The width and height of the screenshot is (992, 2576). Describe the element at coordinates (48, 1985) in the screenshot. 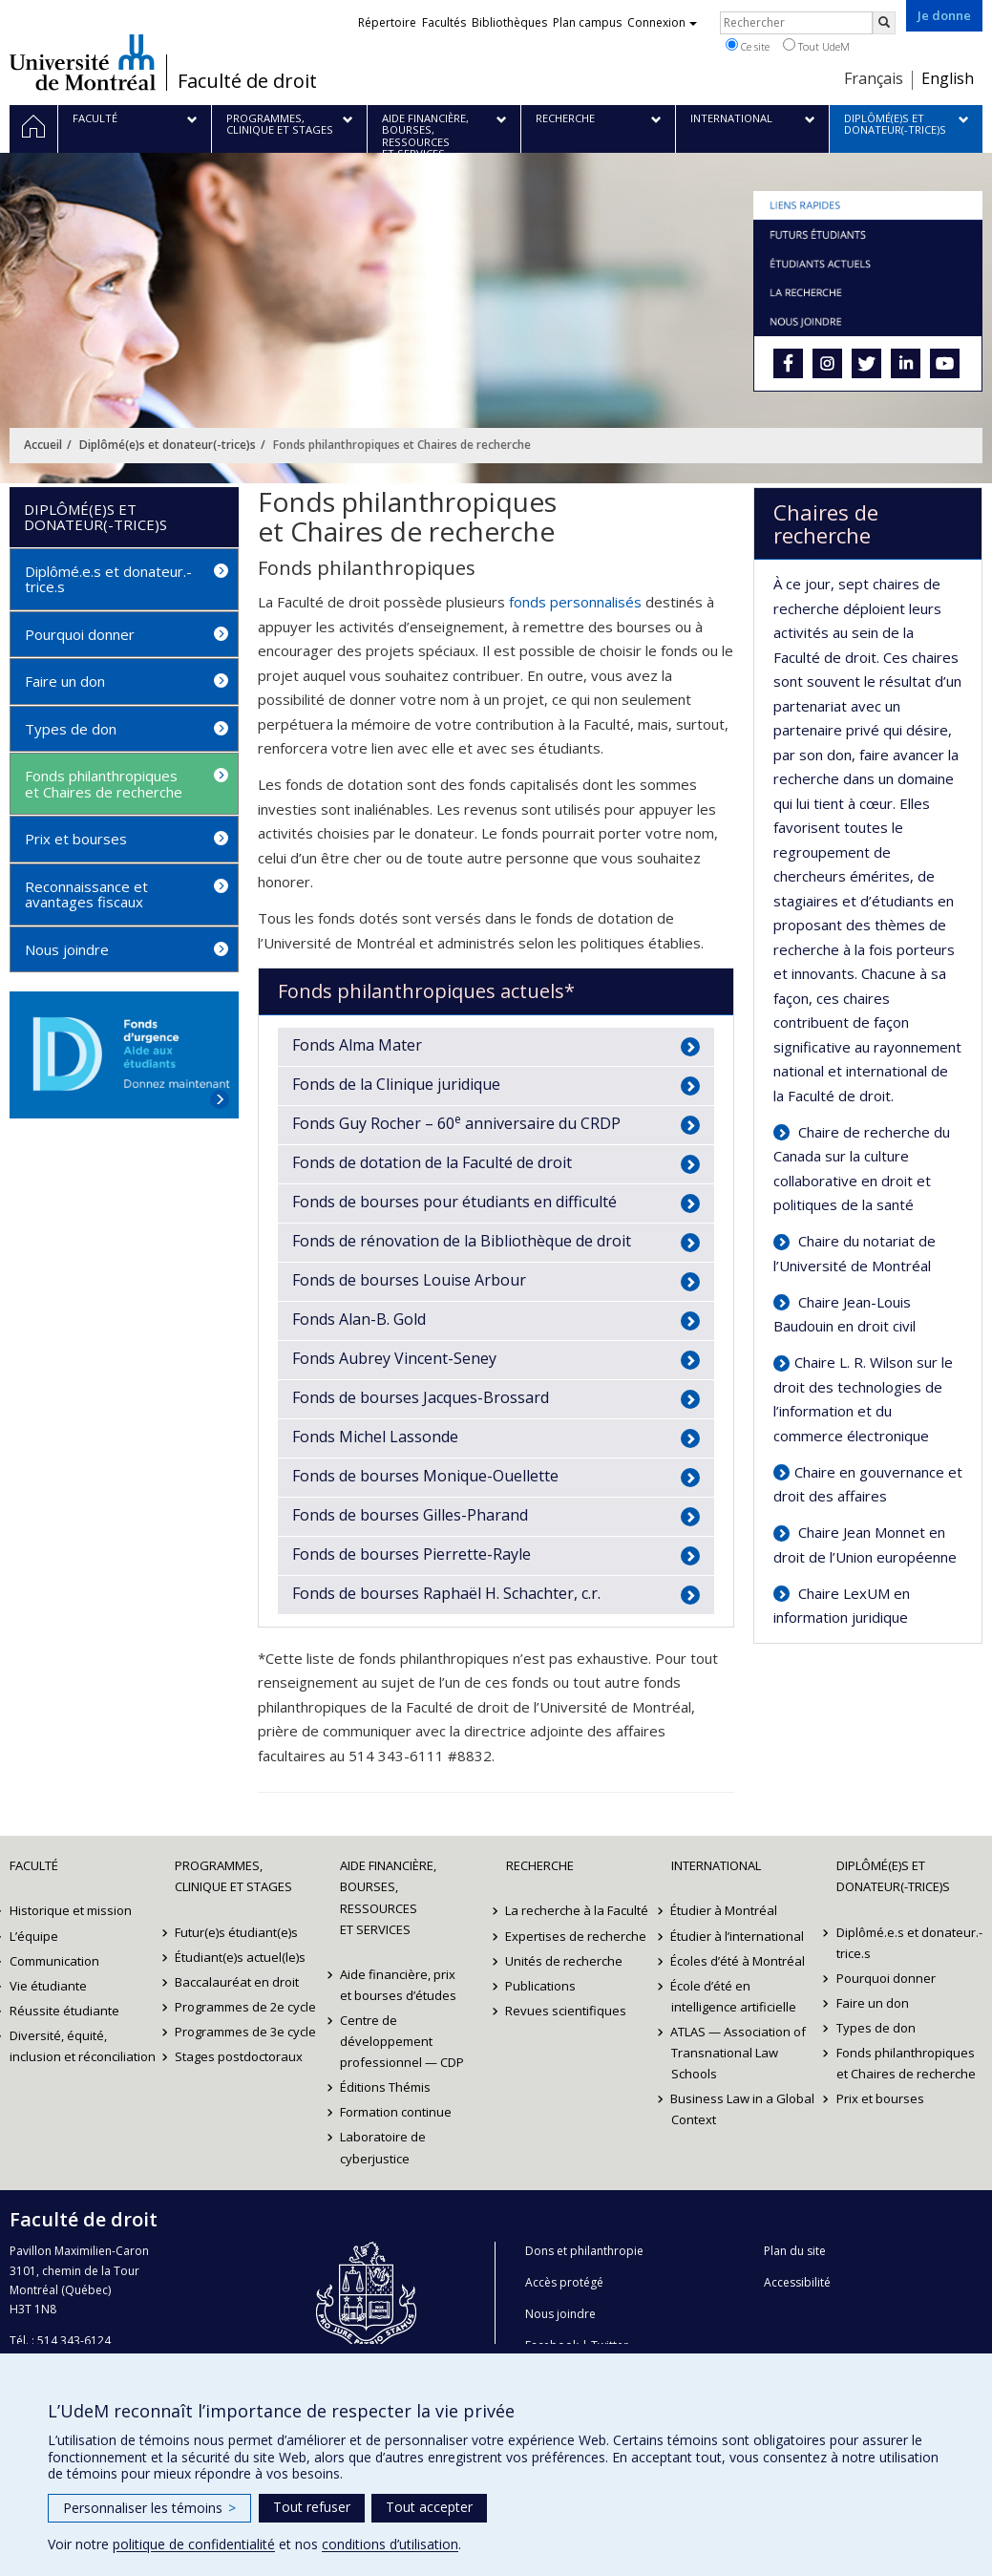

I see `Vie étudiante` at that location.